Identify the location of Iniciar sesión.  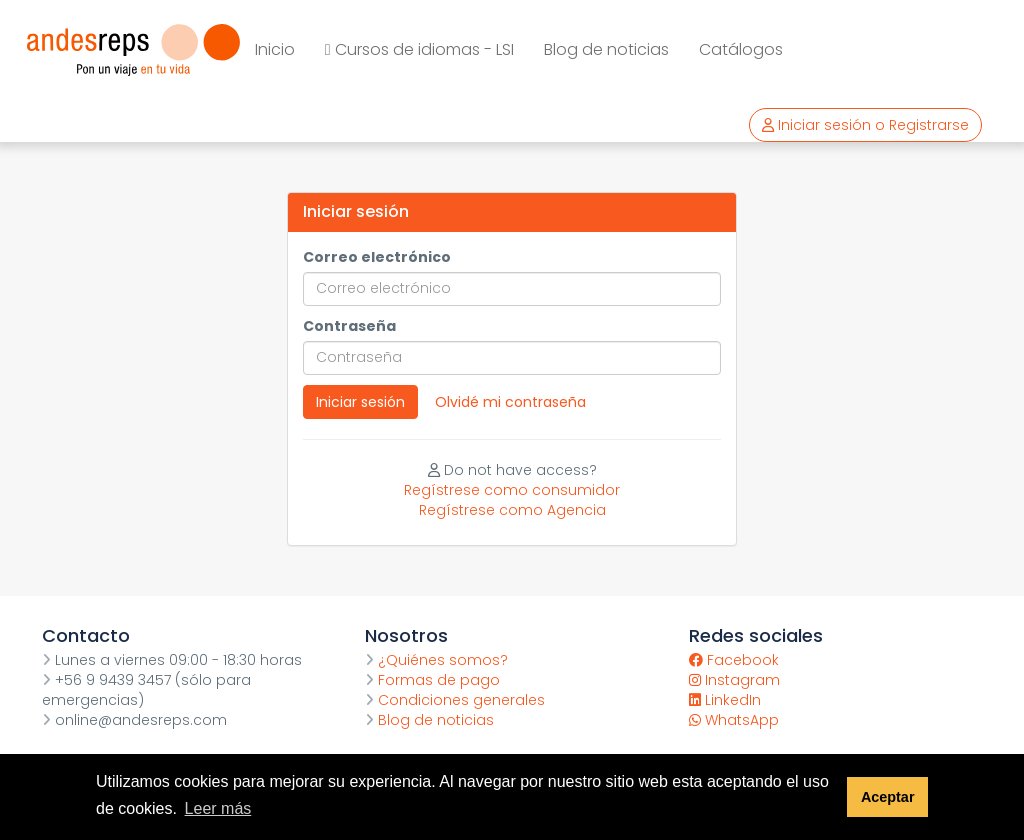
(360, 402).